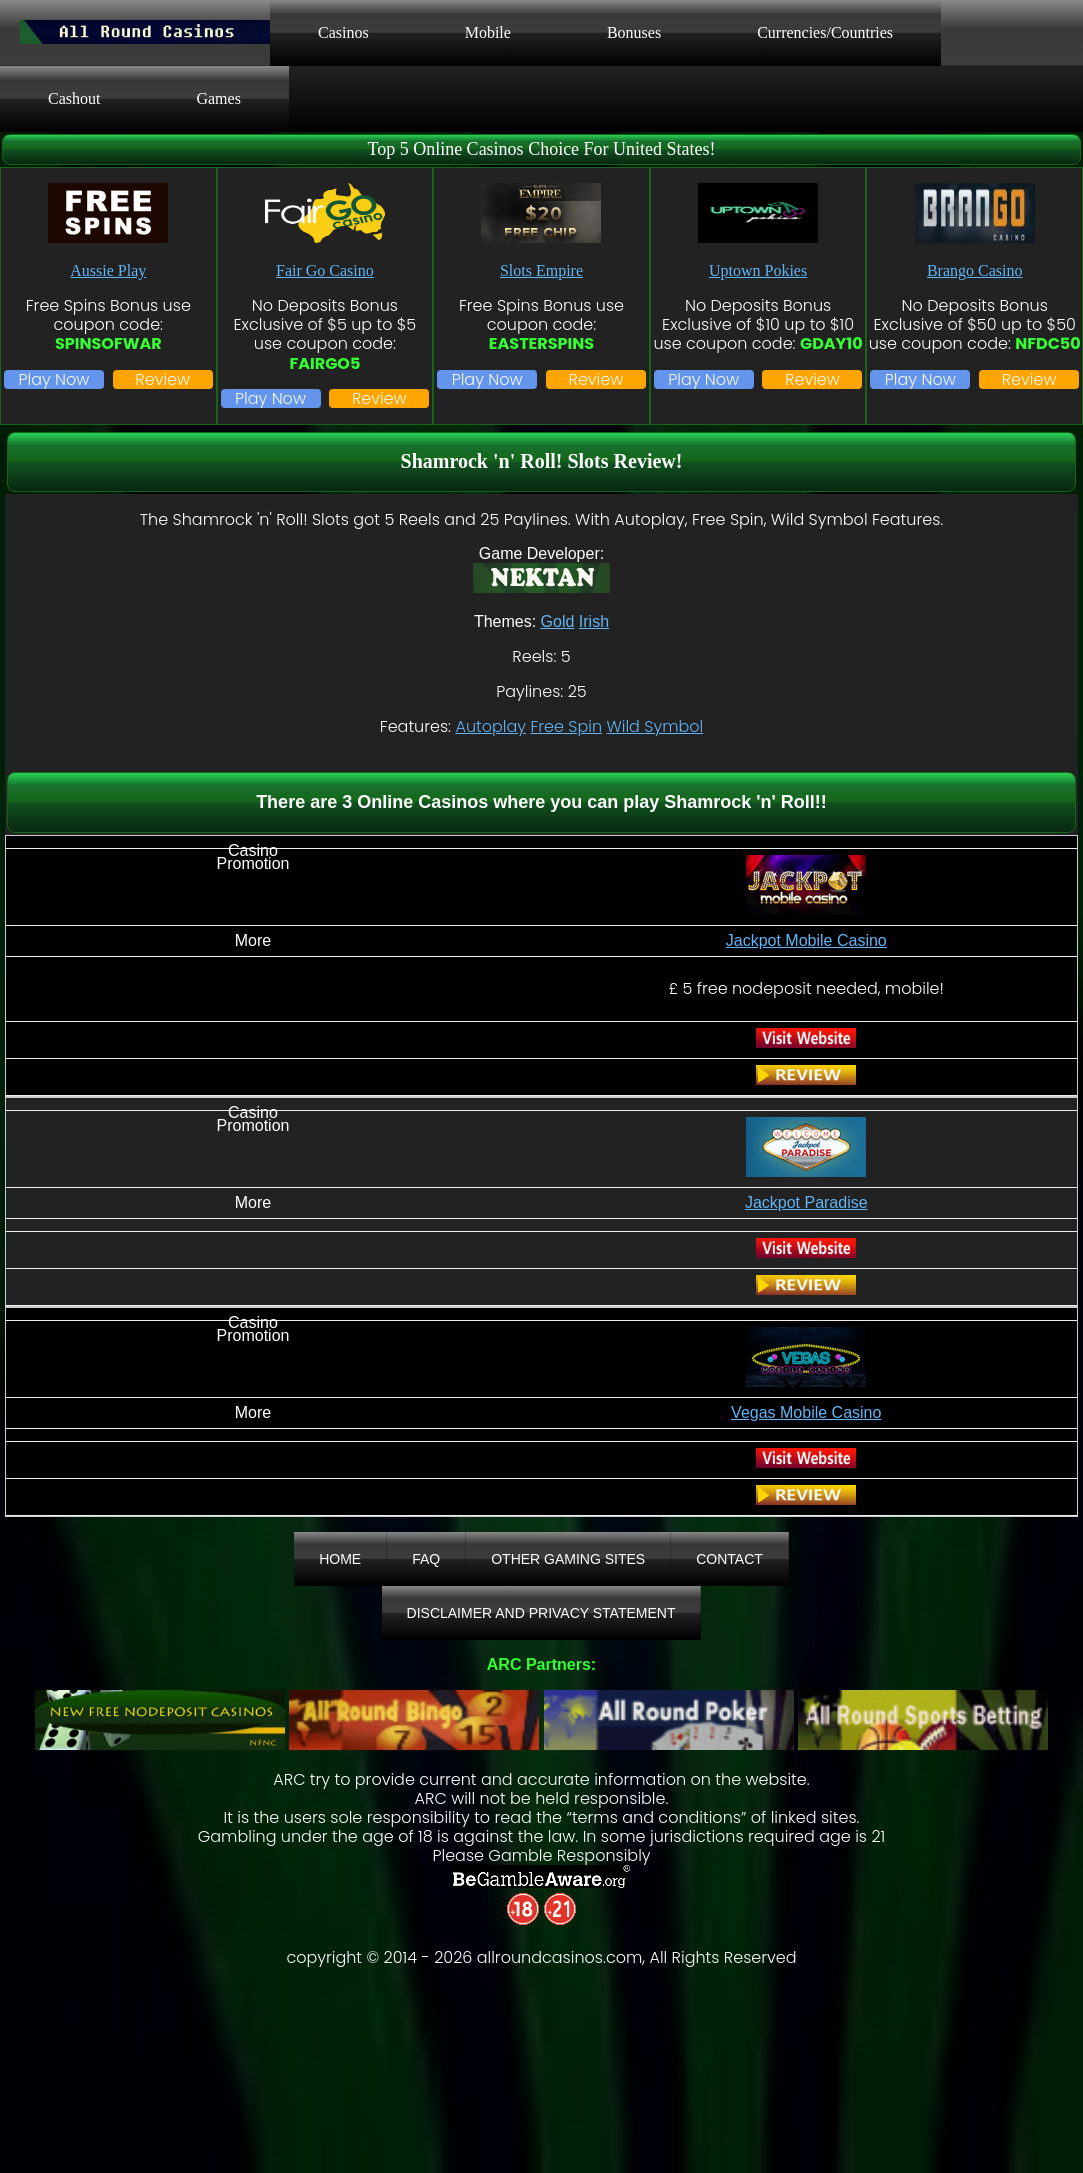  Describe the element at coordinates (488, 32) in the screenshot. I see `Mobile` at that location.